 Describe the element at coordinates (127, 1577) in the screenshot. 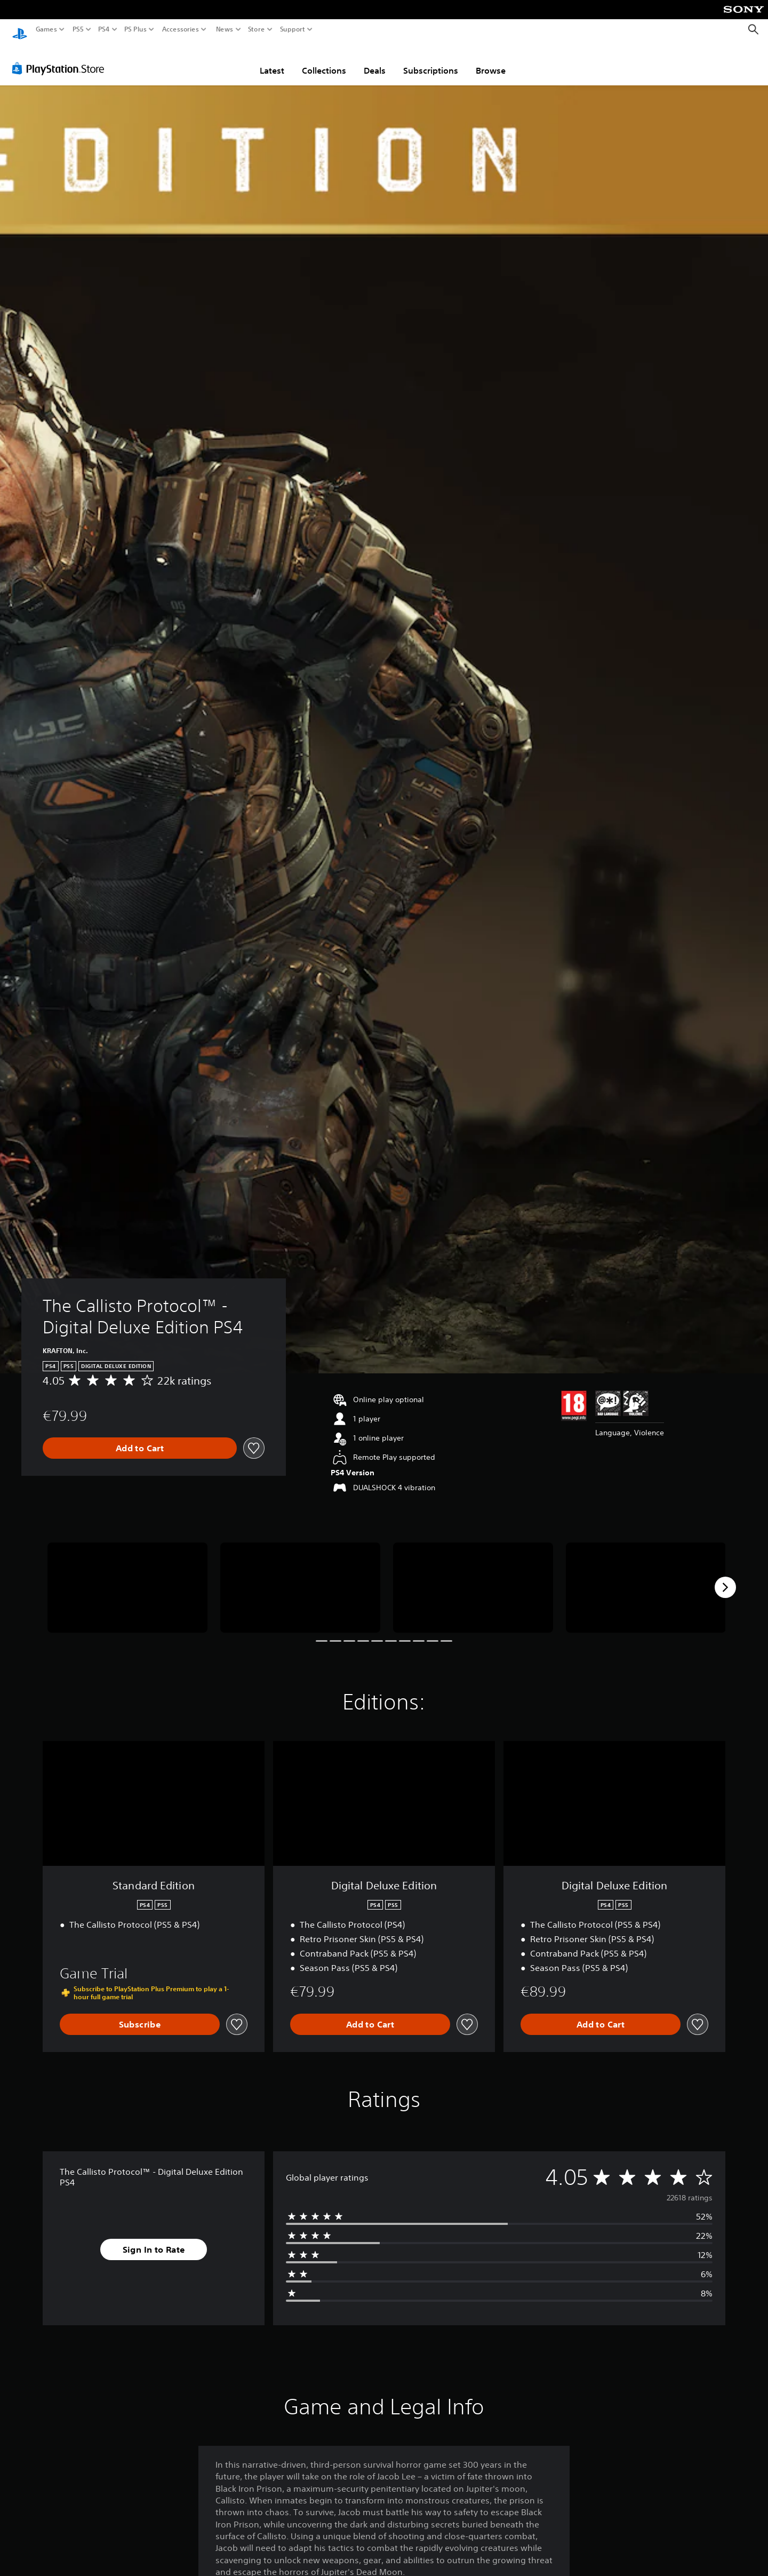

I see `[The Callisto Protocol™ - Digital Deluxe Edition PS4]` at that location.